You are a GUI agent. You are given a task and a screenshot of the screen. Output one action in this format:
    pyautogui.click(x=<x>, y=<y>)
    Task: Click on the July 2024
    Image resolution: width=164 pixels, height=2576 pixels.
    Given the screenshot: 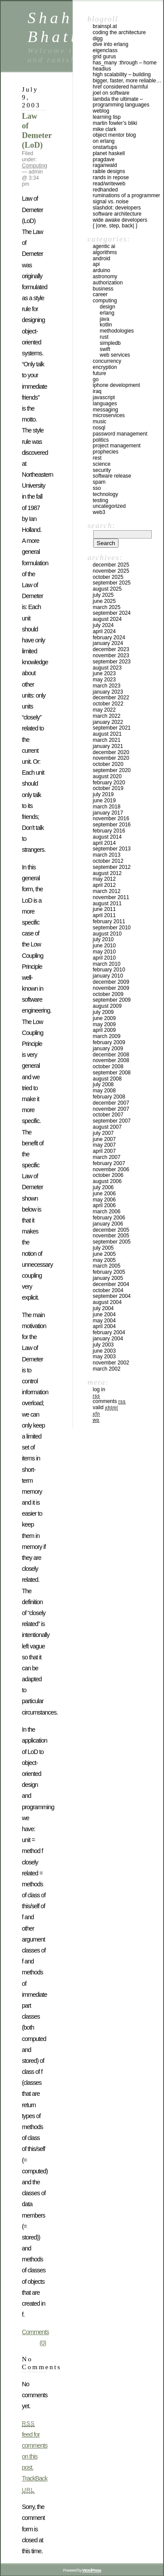 What is the action you would take?
    pyautogui.click(x=103, y=625)
    